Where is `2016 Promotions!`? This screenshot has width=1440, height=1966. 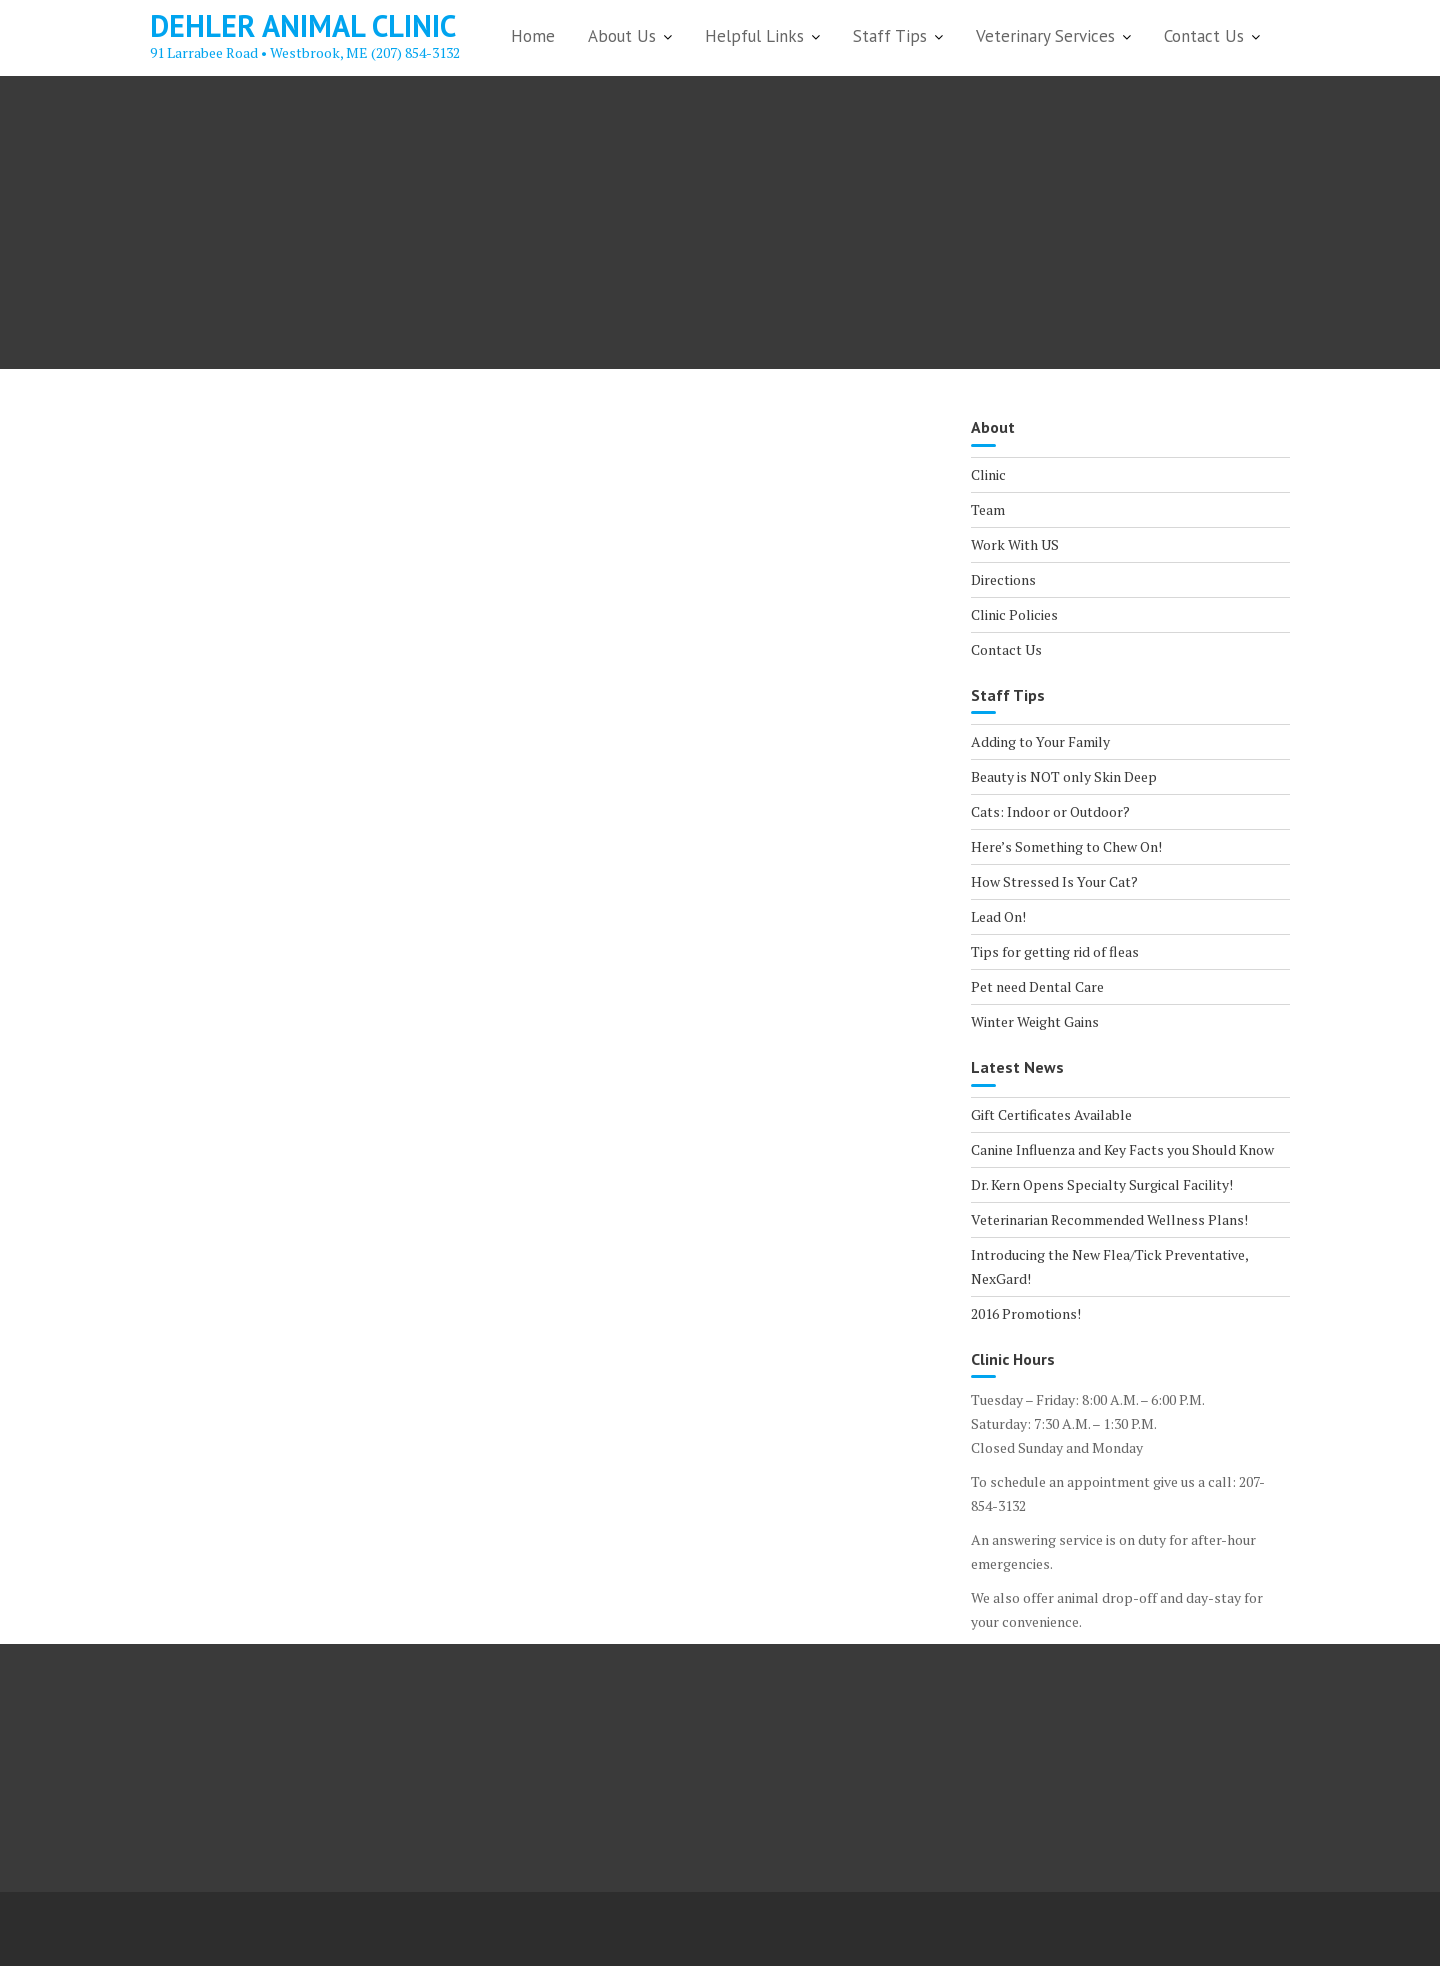 2016 Promotions! is located at coordinates (1026, 1313).